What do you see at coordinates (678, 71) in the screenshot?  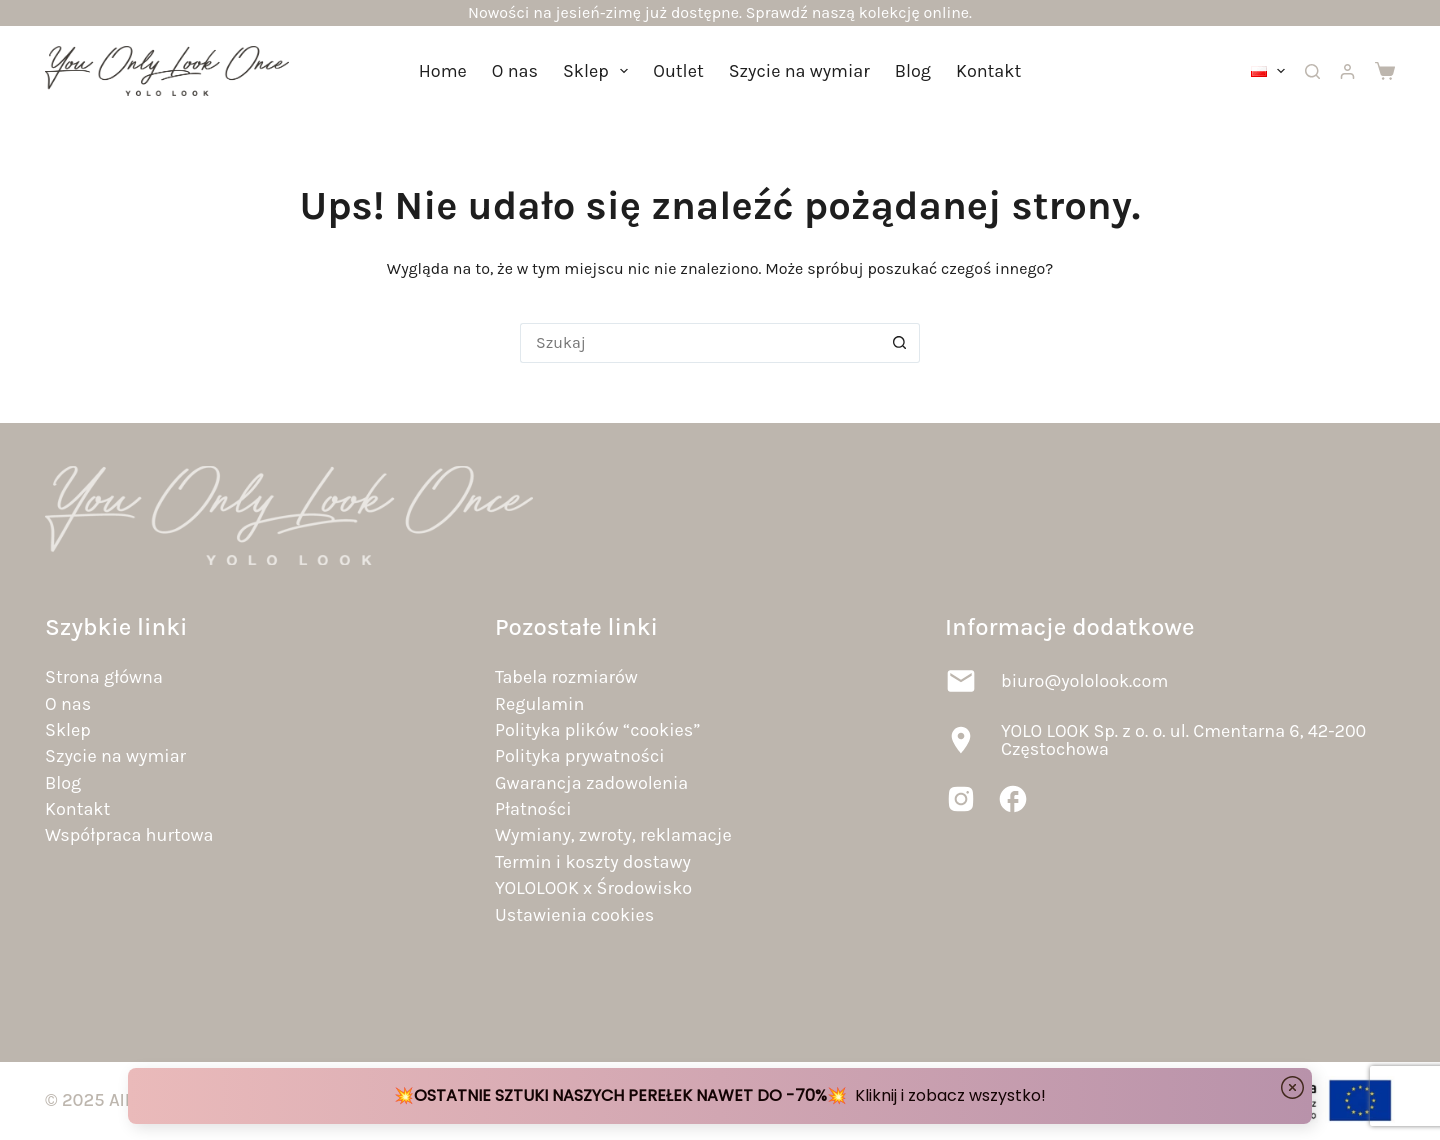 I see `Outlet` at bounding box center [678, 71].